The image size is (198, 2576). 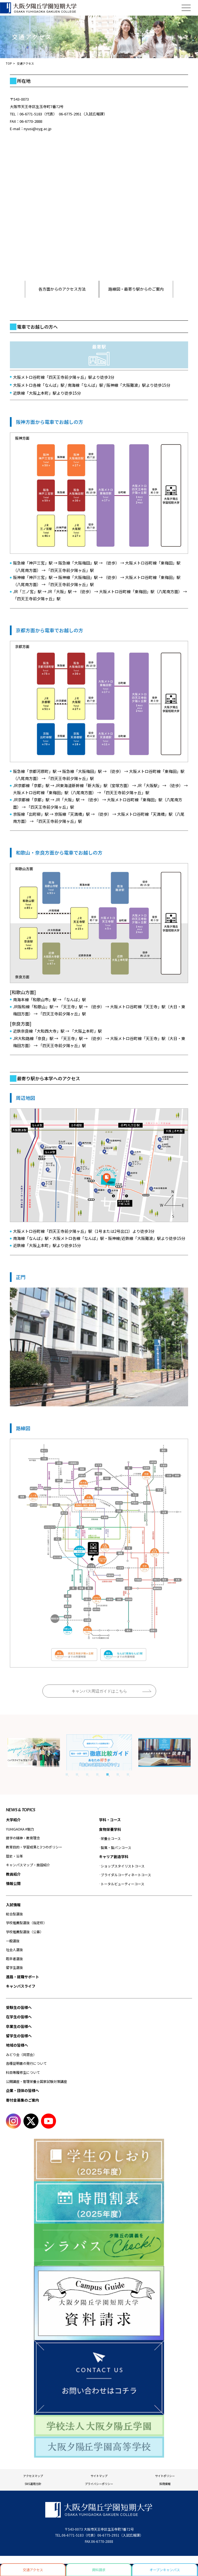 What do you see at coordinates (13, 1874) in the screenshot?
I see `教員紹介` at bounding box center [13, 1874].